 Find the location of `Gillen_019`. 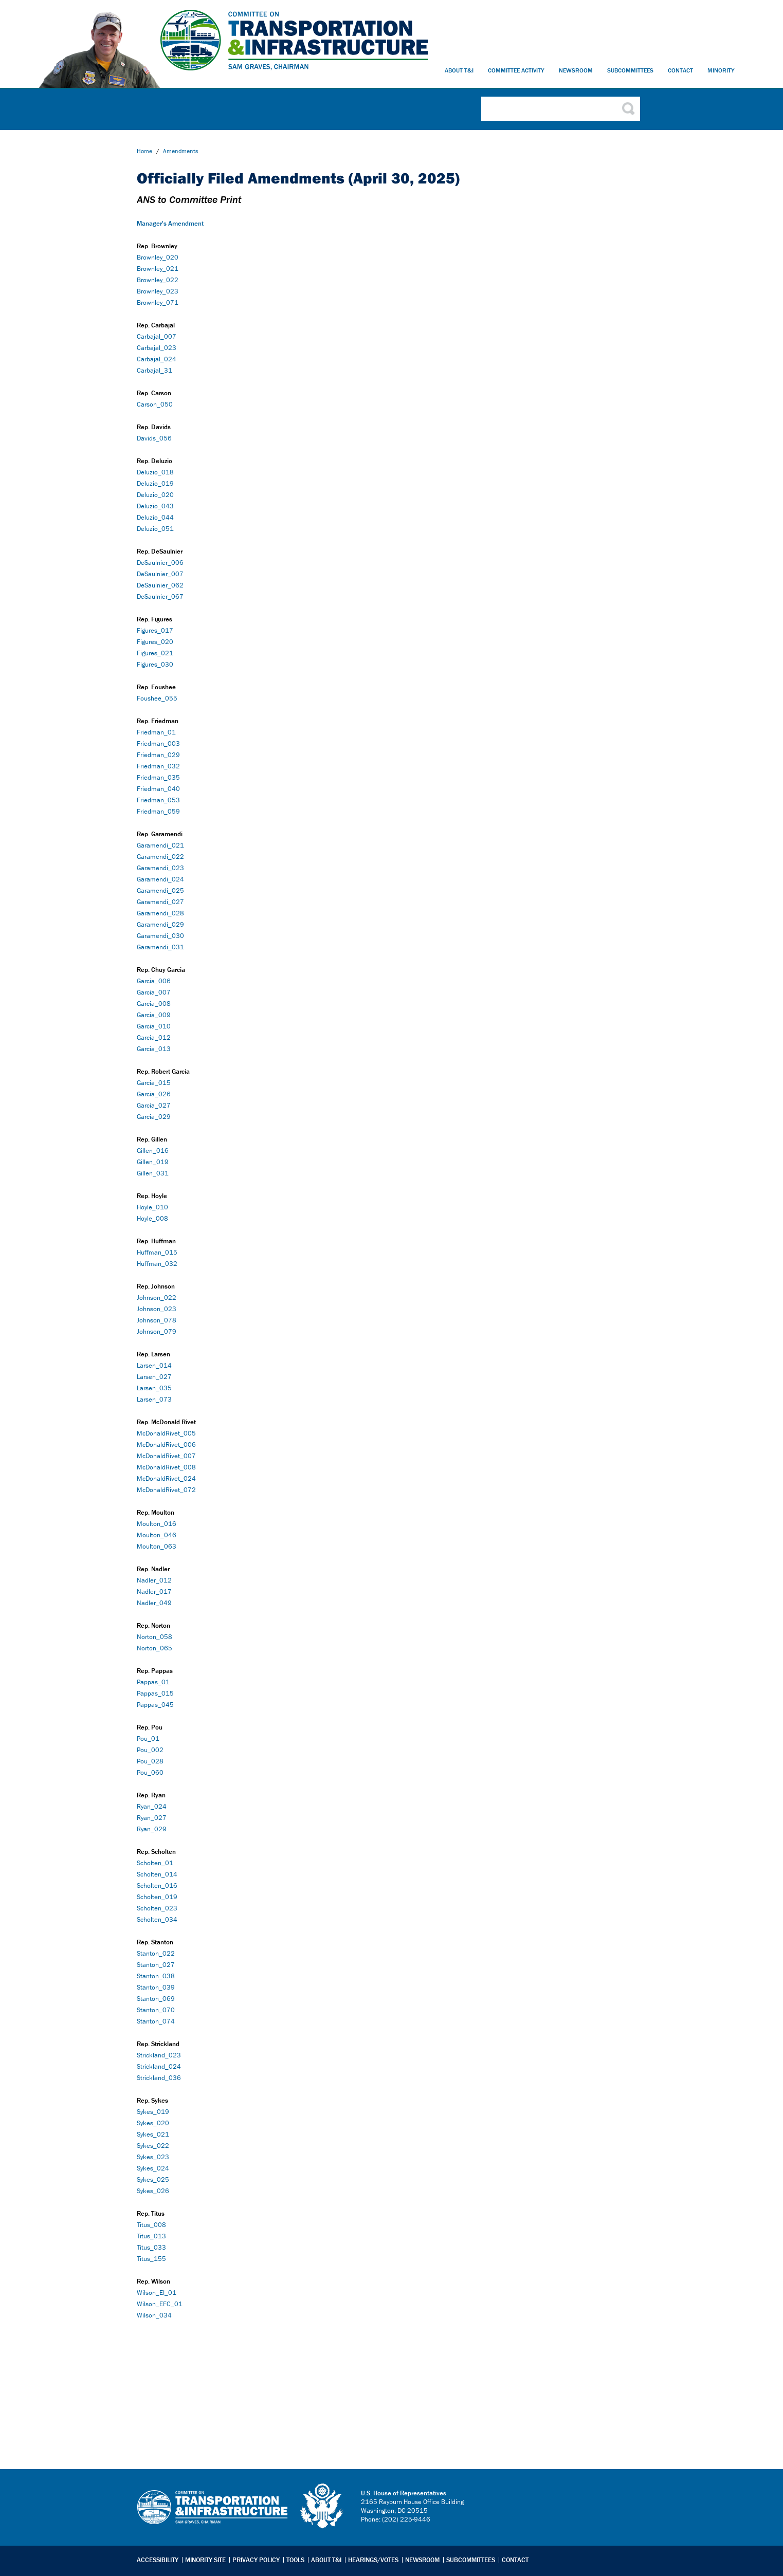

Gillen_019 is located at coordinates (153, 1161).